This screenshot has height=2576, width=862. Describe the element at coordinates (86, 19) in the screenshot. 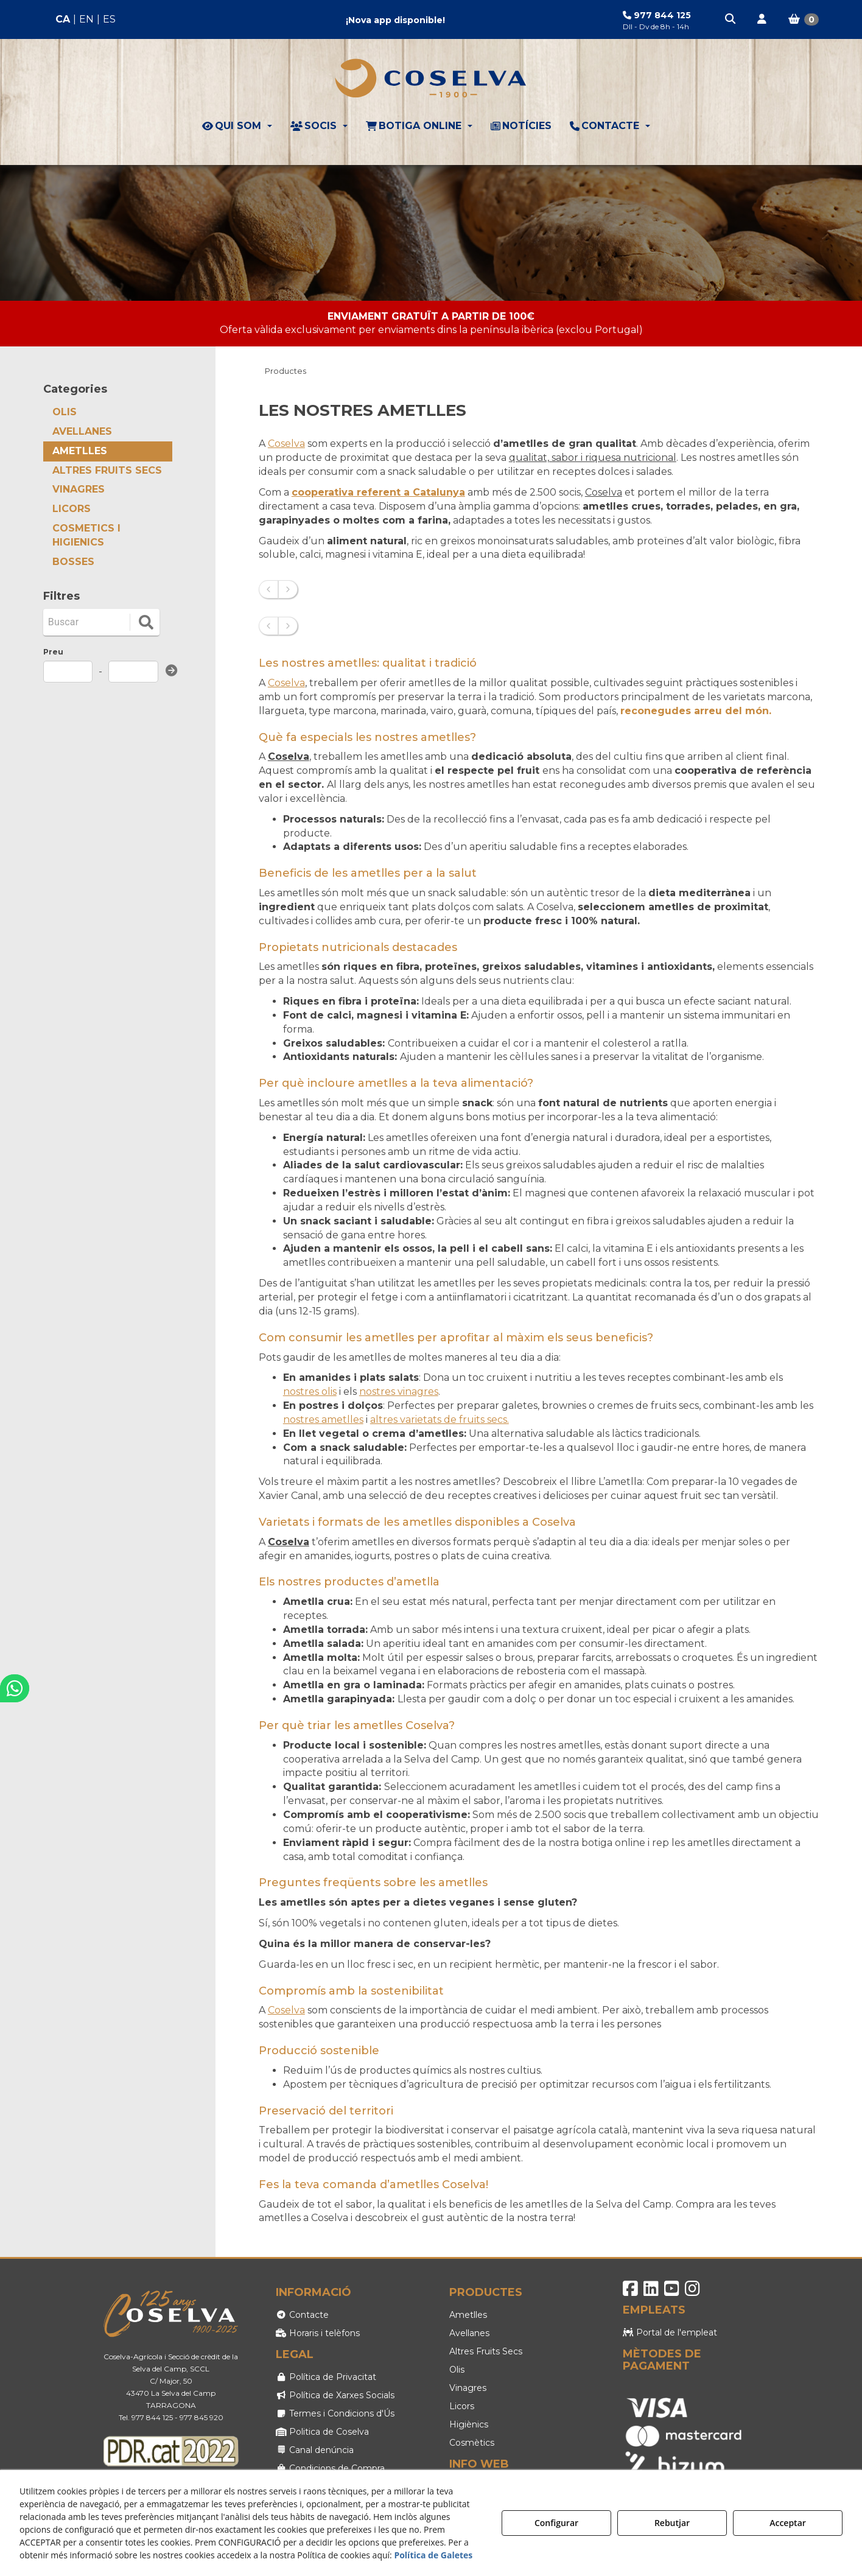

I see `en [button]` at that location.